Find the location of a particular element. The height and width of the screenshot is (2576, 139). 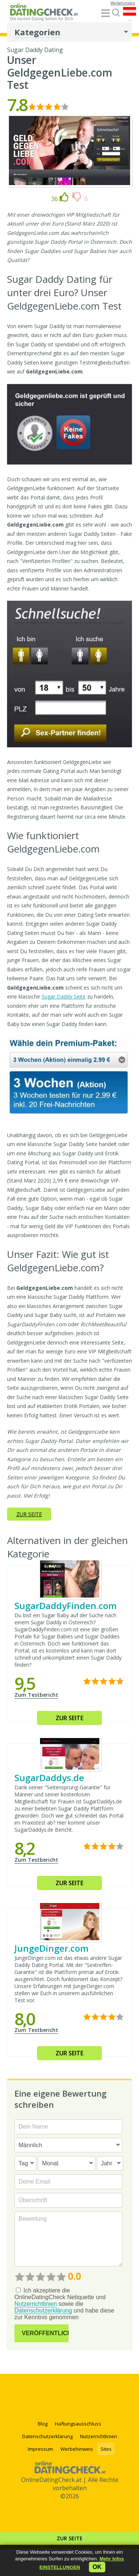

Sugar Daddy Seite is located at coordinates (64, 996).